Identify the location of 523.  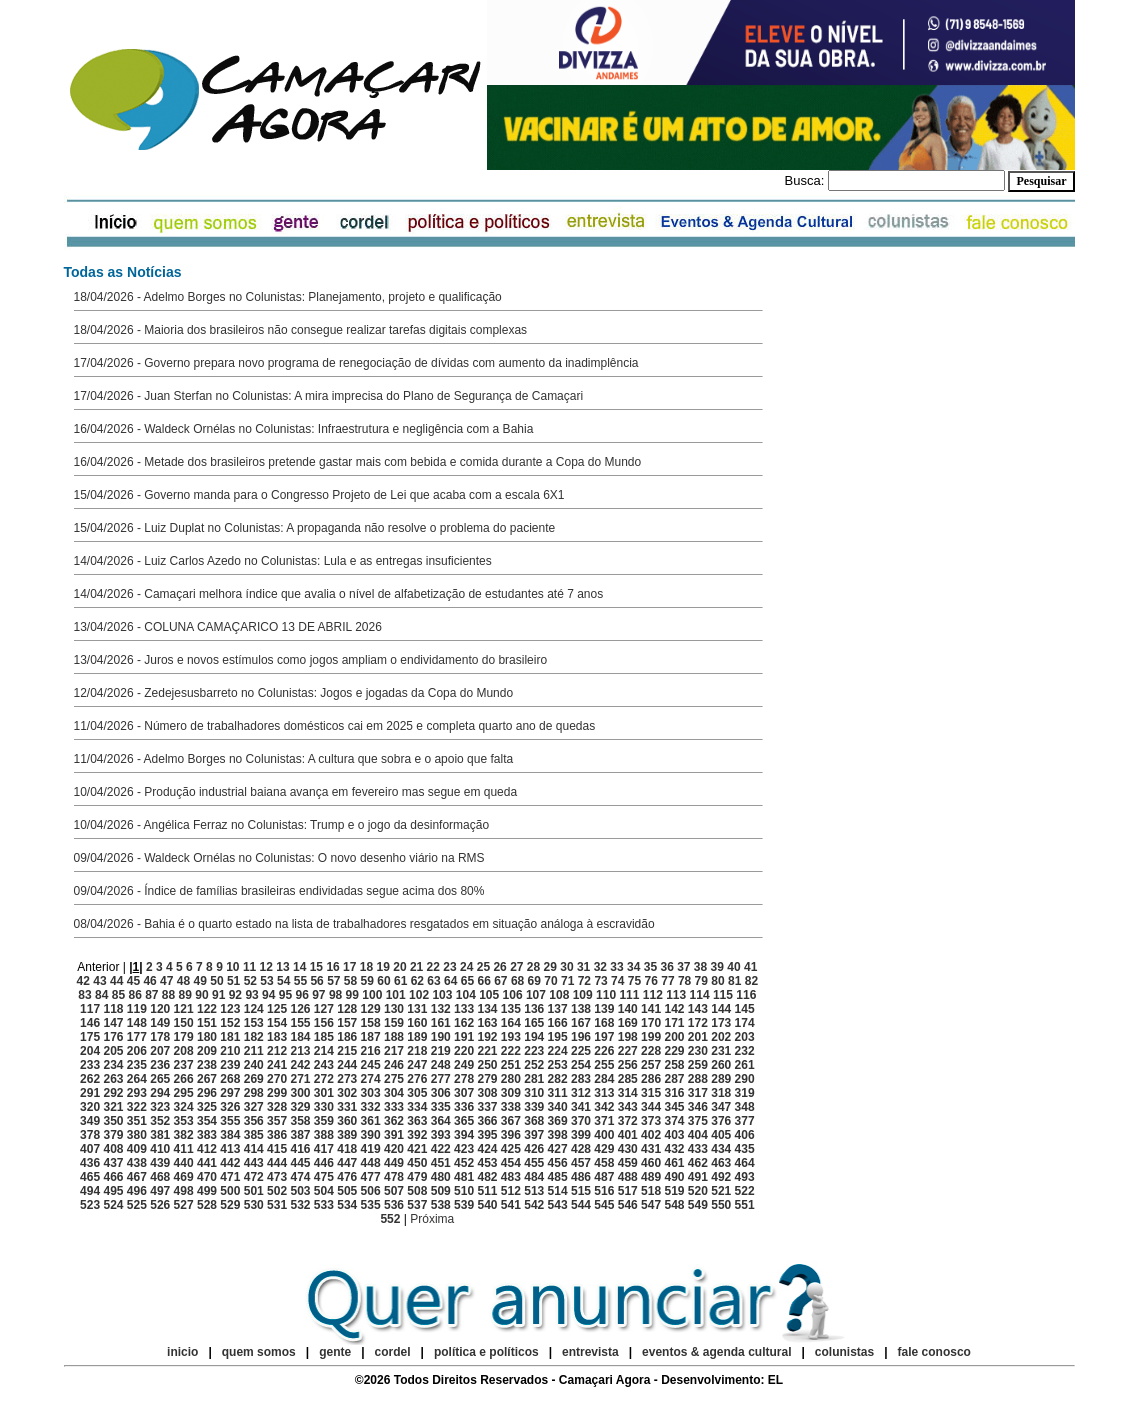
(90, 1205).